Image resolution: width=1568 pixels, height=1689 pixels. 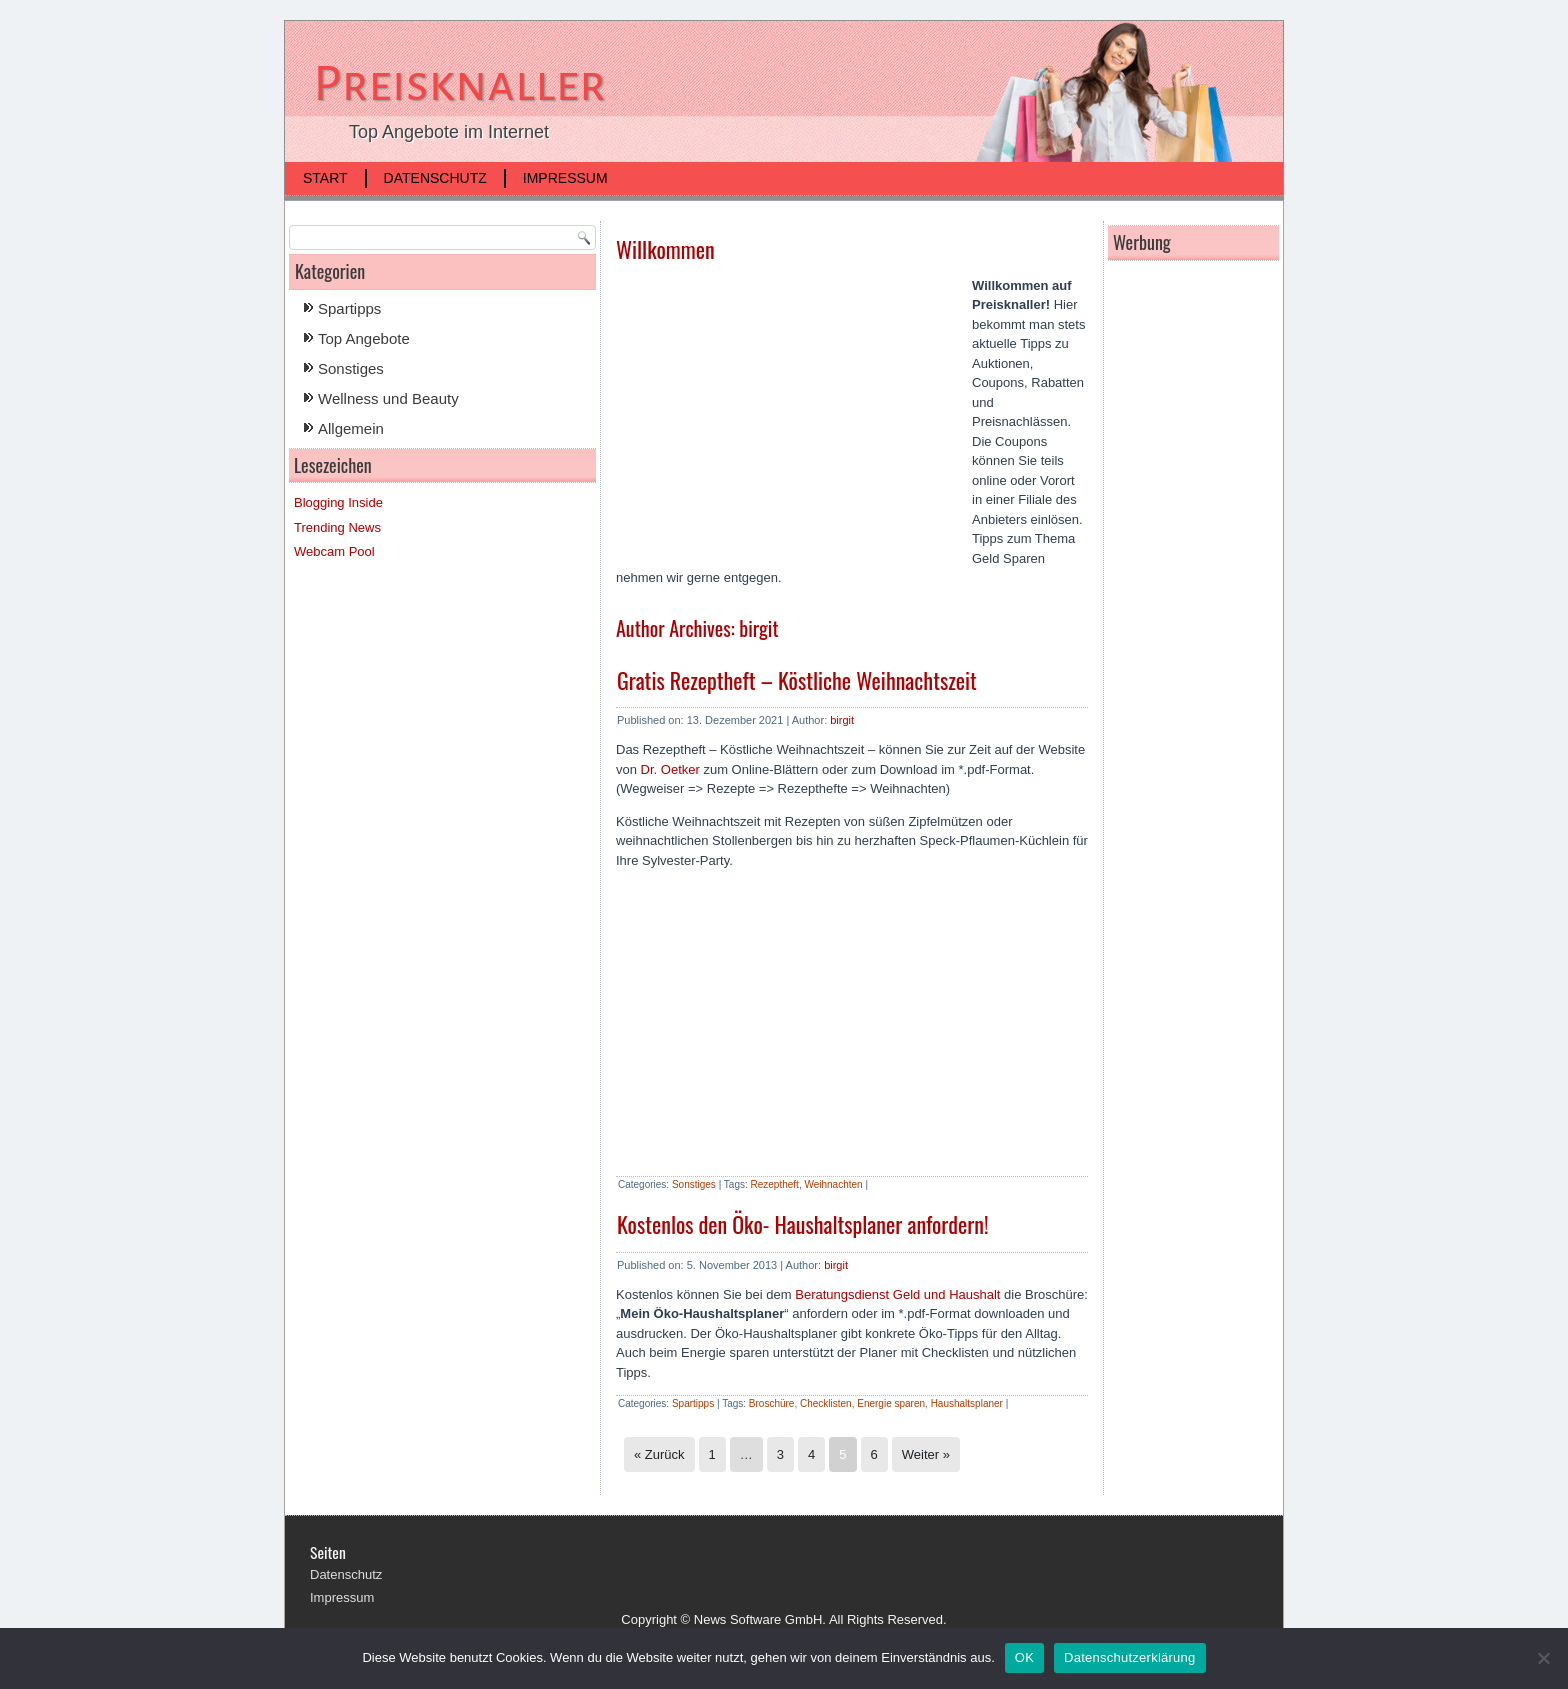 I want to click on Broschüre, so click(x=772, y=1403).